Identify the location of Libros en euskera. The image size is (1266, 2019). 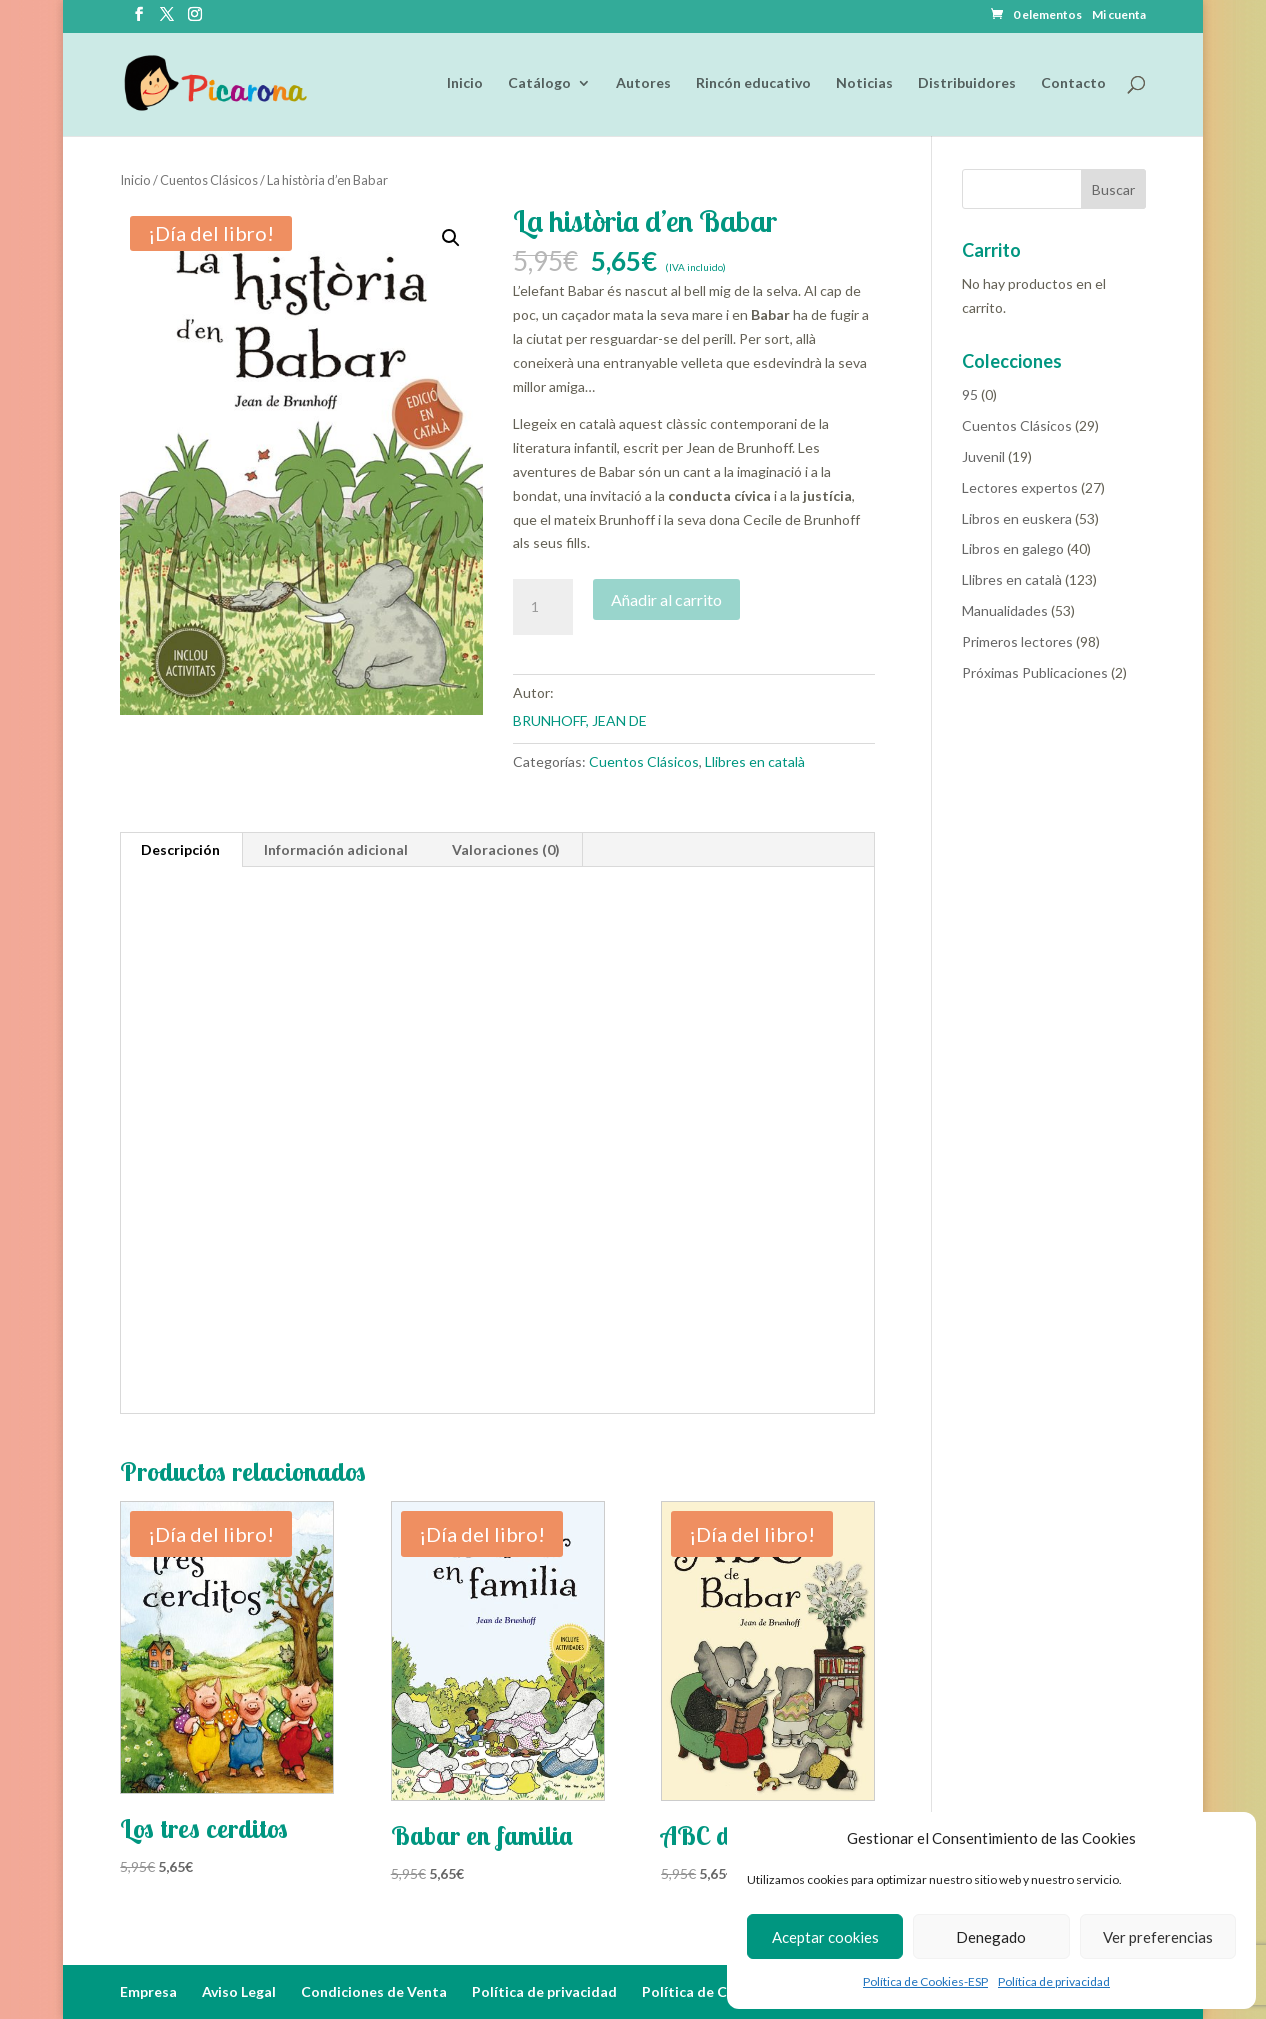
(1017, 518).